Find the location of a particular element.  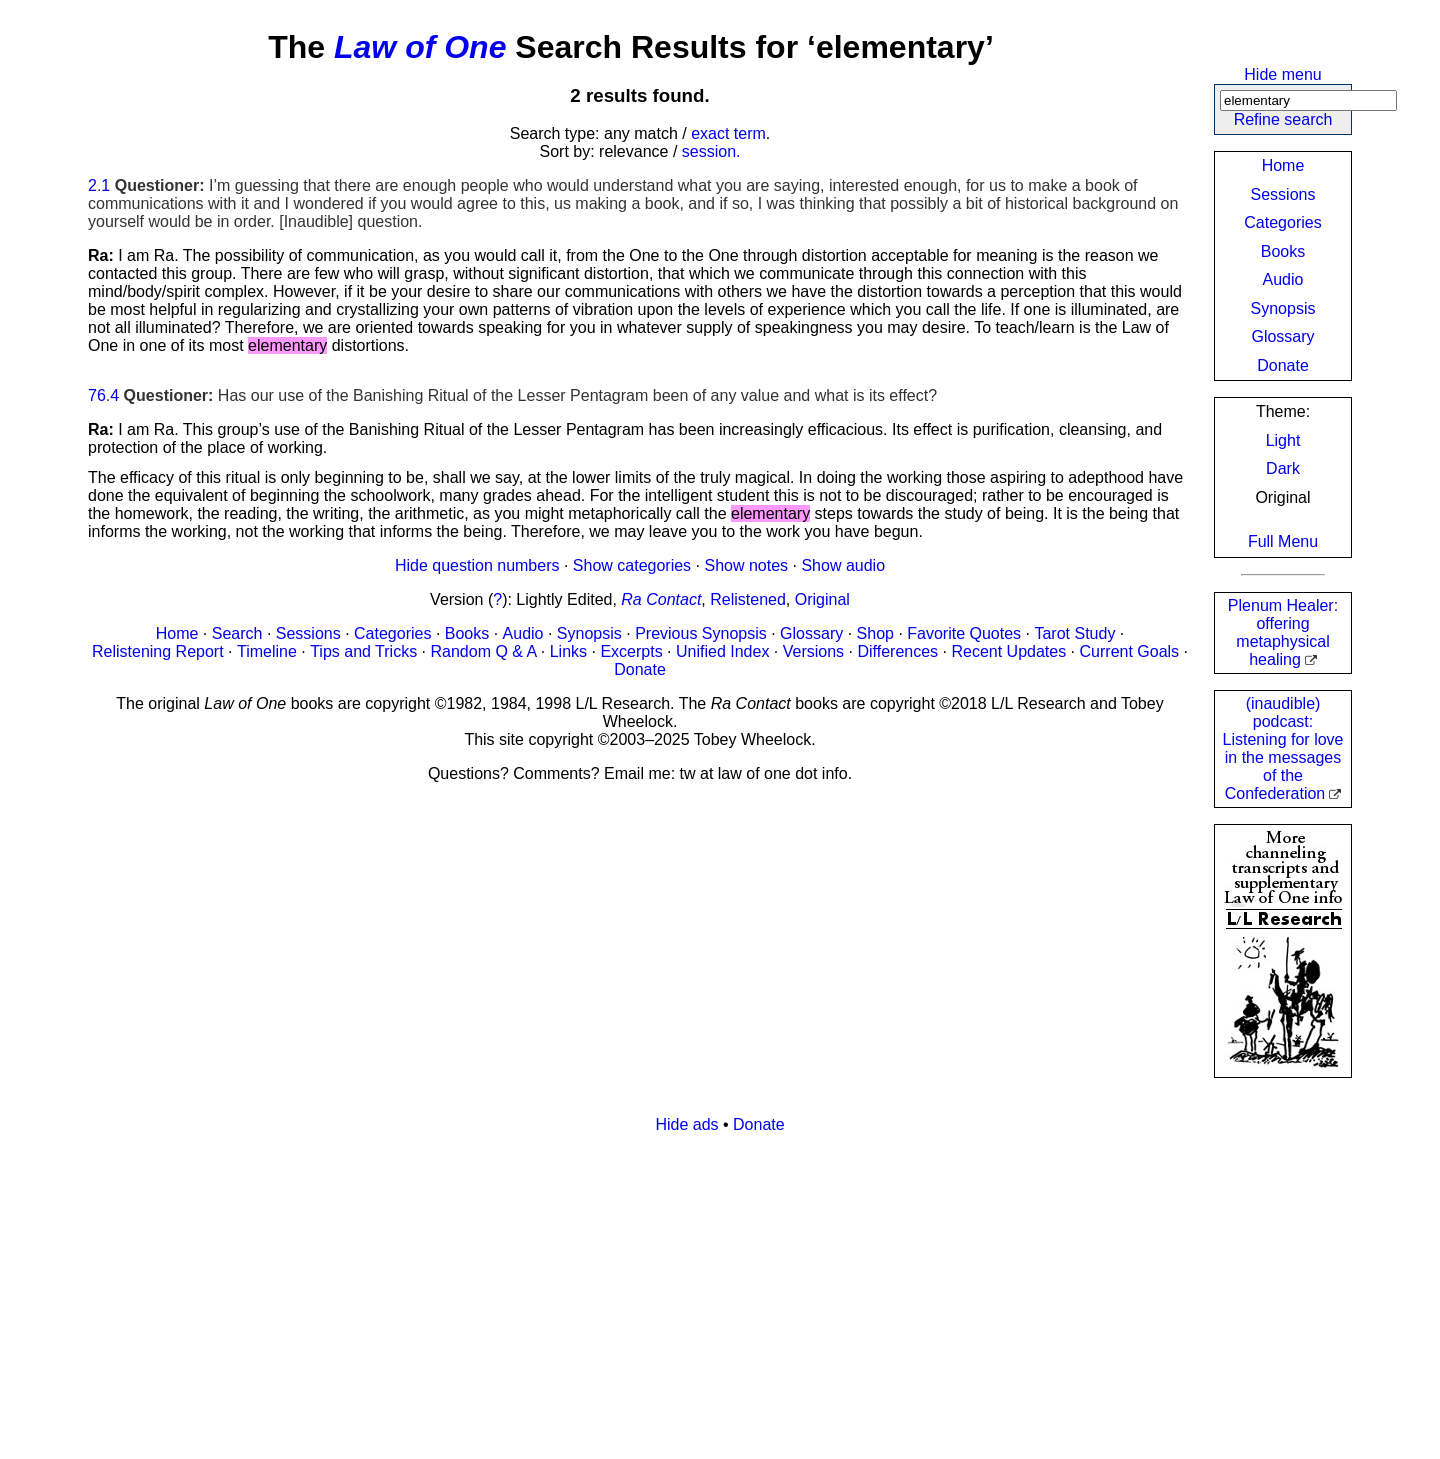

Random Q & A is located at coordinates (484, 651).